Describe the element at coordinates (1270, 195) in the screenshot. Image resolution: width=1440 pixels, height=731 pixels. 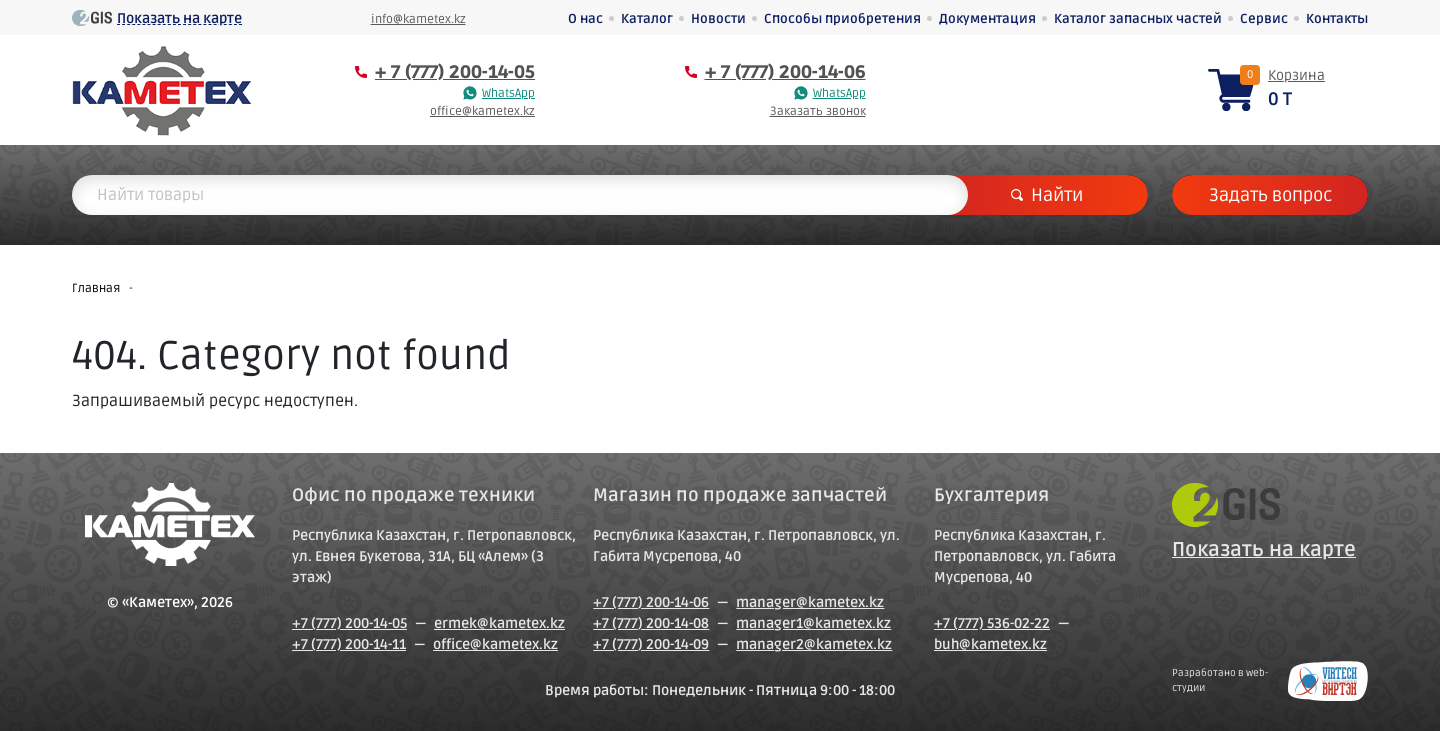
I see `Задать вопрос` at that location.